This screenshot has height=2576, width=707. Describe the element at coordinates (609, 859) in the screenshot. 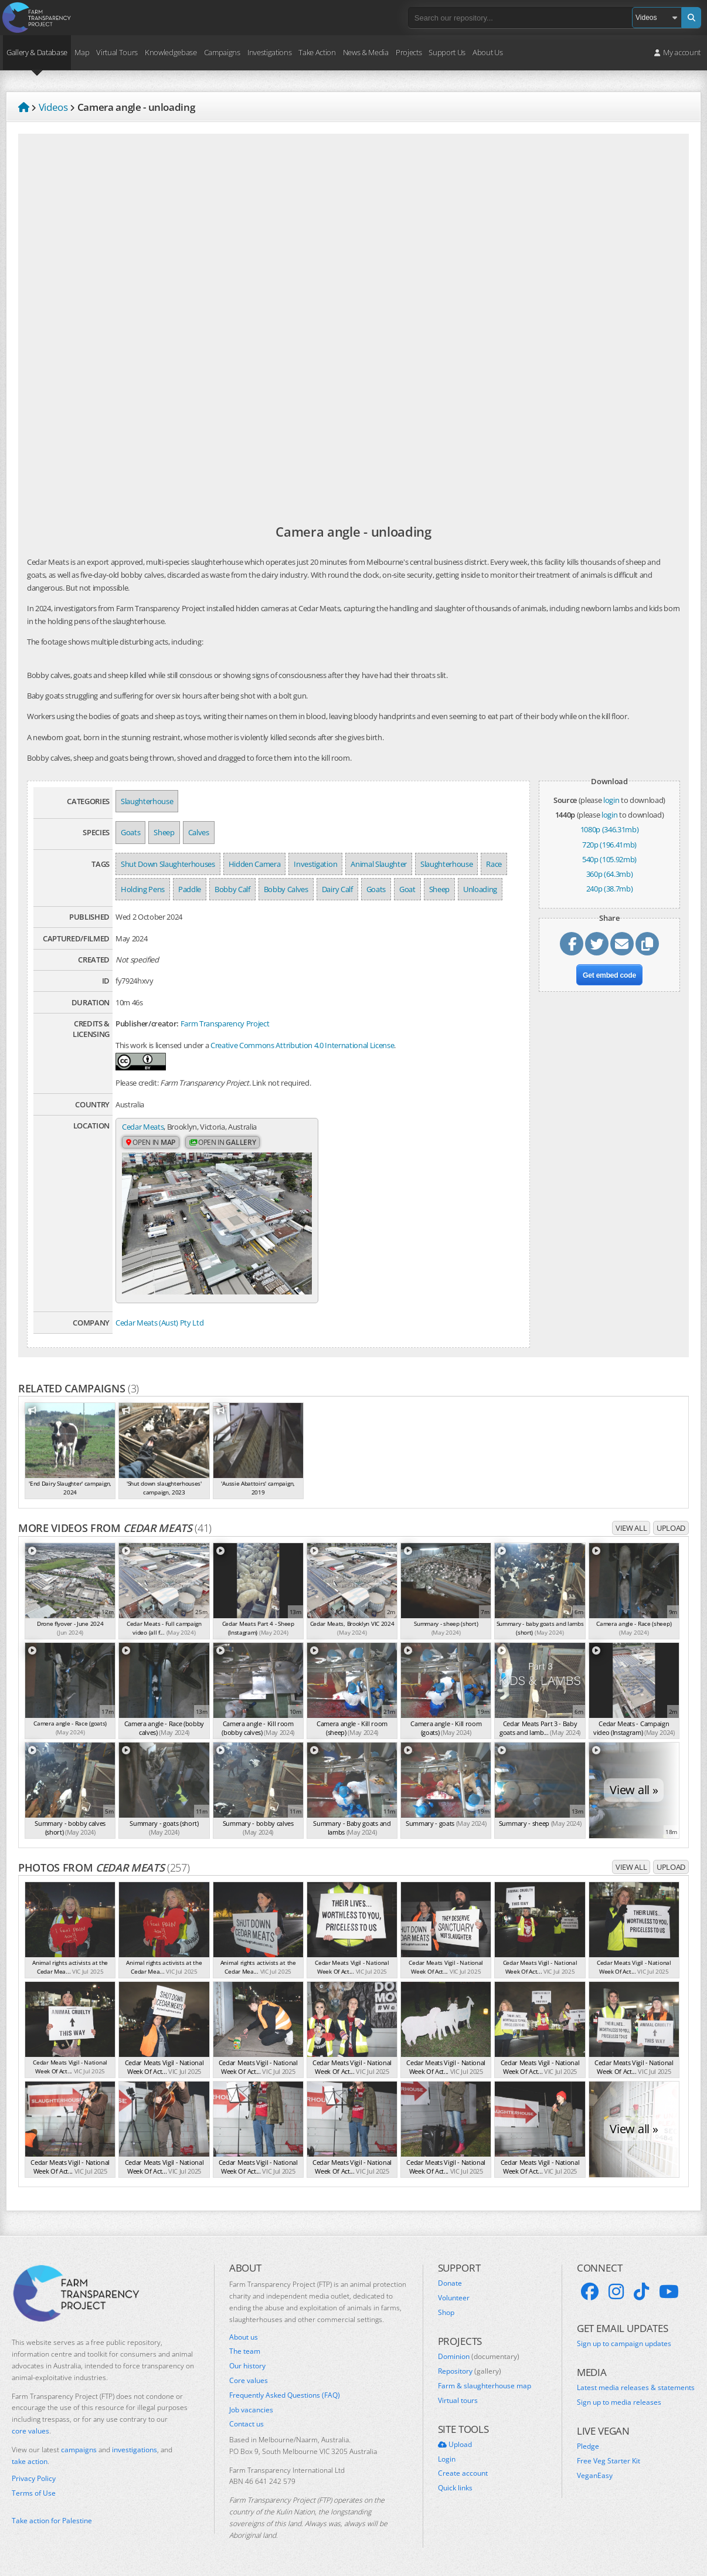

I see `540p (105.92mb)` at that location.